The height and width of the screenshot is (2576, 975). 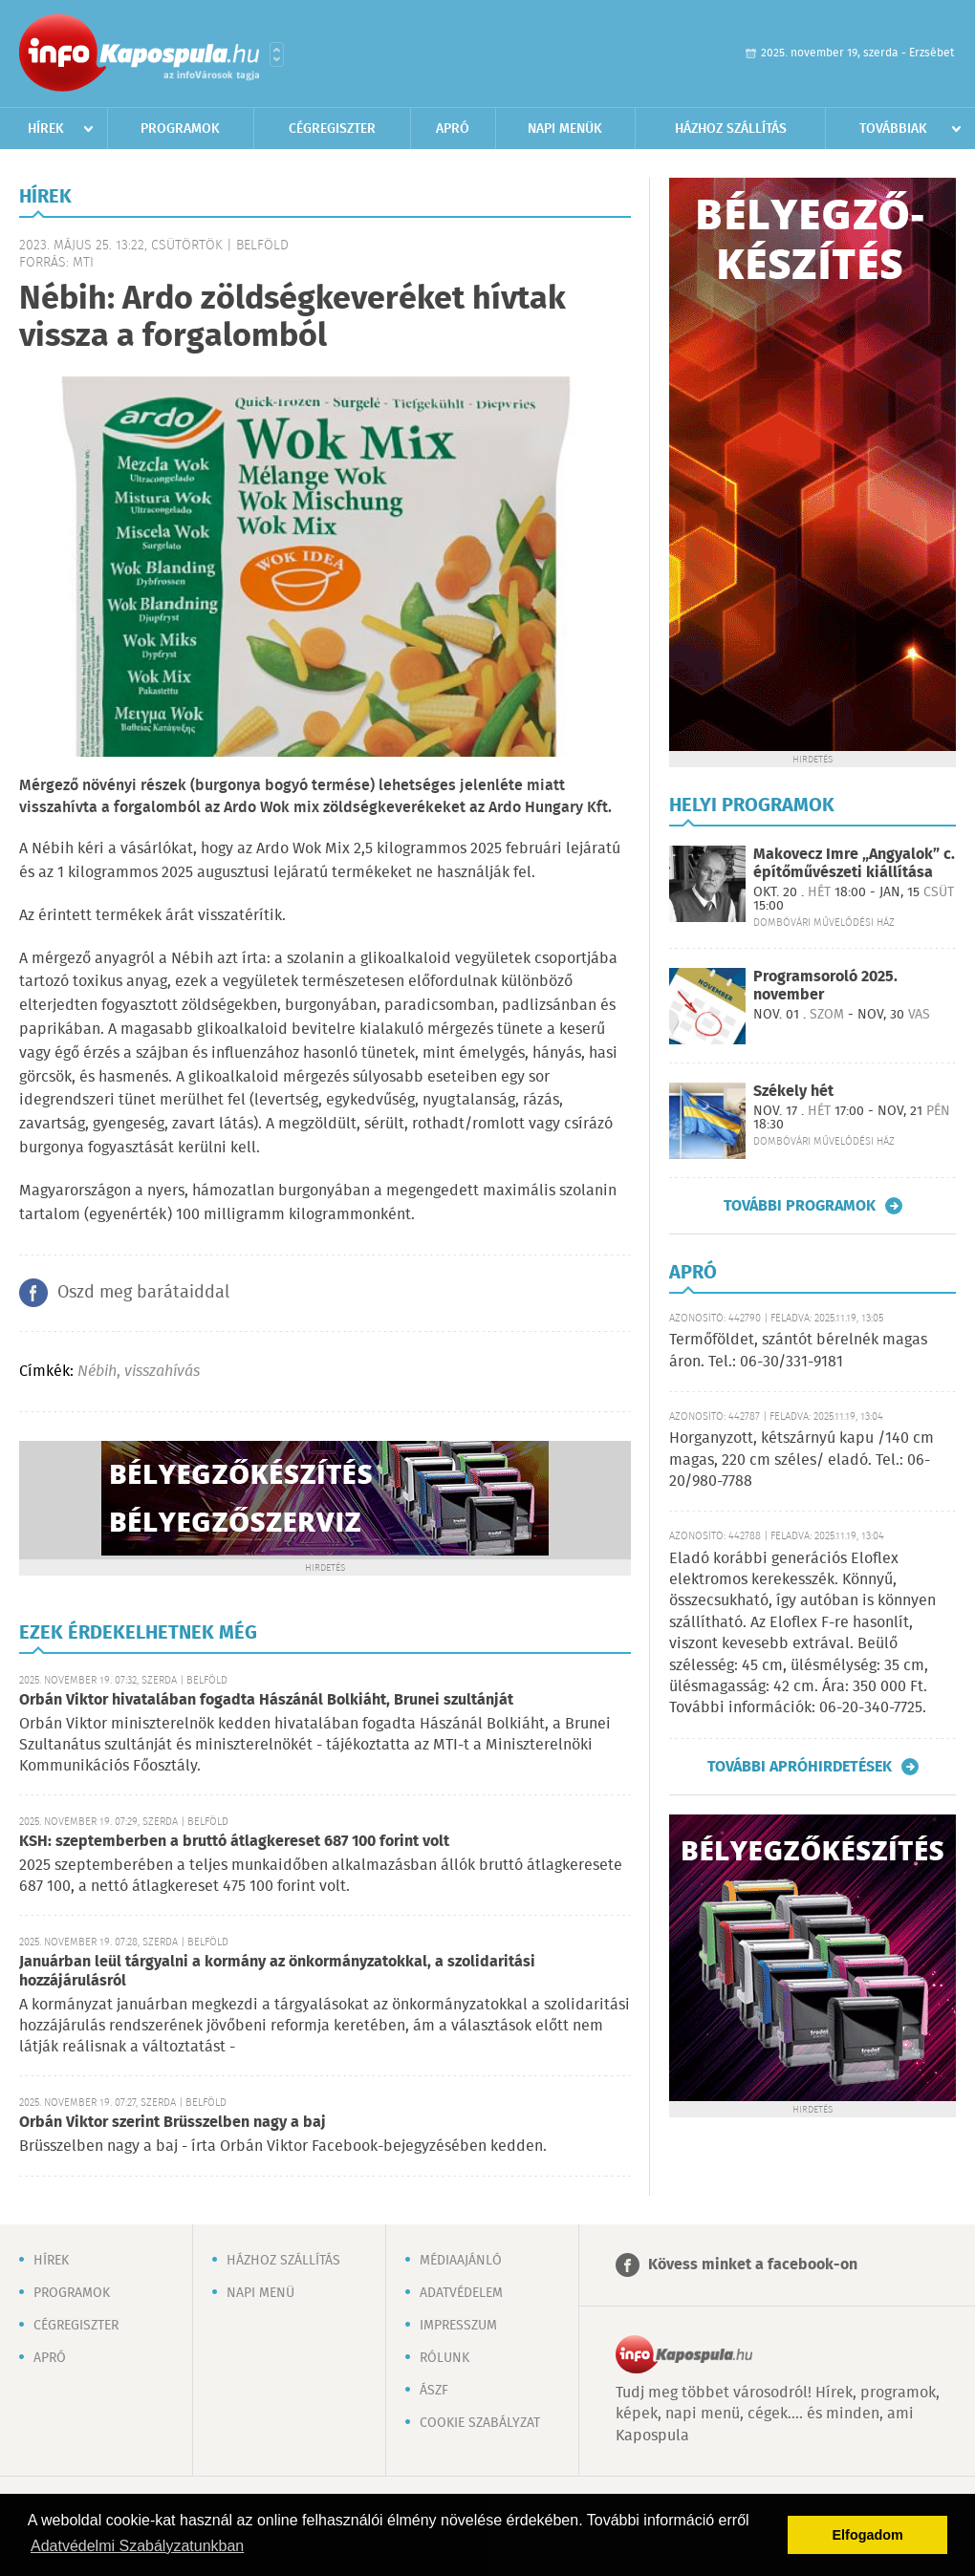 What do you see at coordinates (434, 2390) in the screenshot?
I see `ÁSZF` at bounding box center [434, 2390].